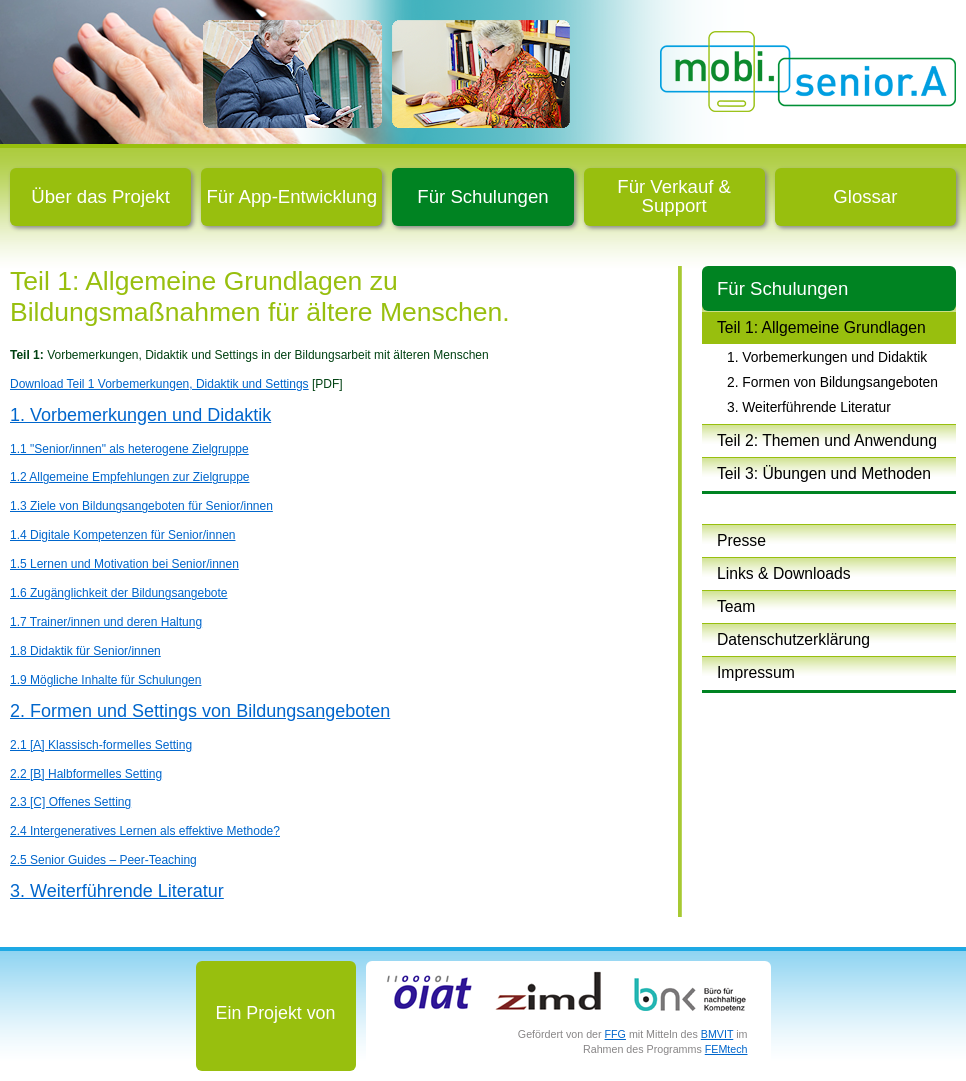 Image resolution: width=966 pixels, height=1081 pixels. Describe the element at coordinates (784, 573) in the screenshot. I see `Links & Downloads` at that location.